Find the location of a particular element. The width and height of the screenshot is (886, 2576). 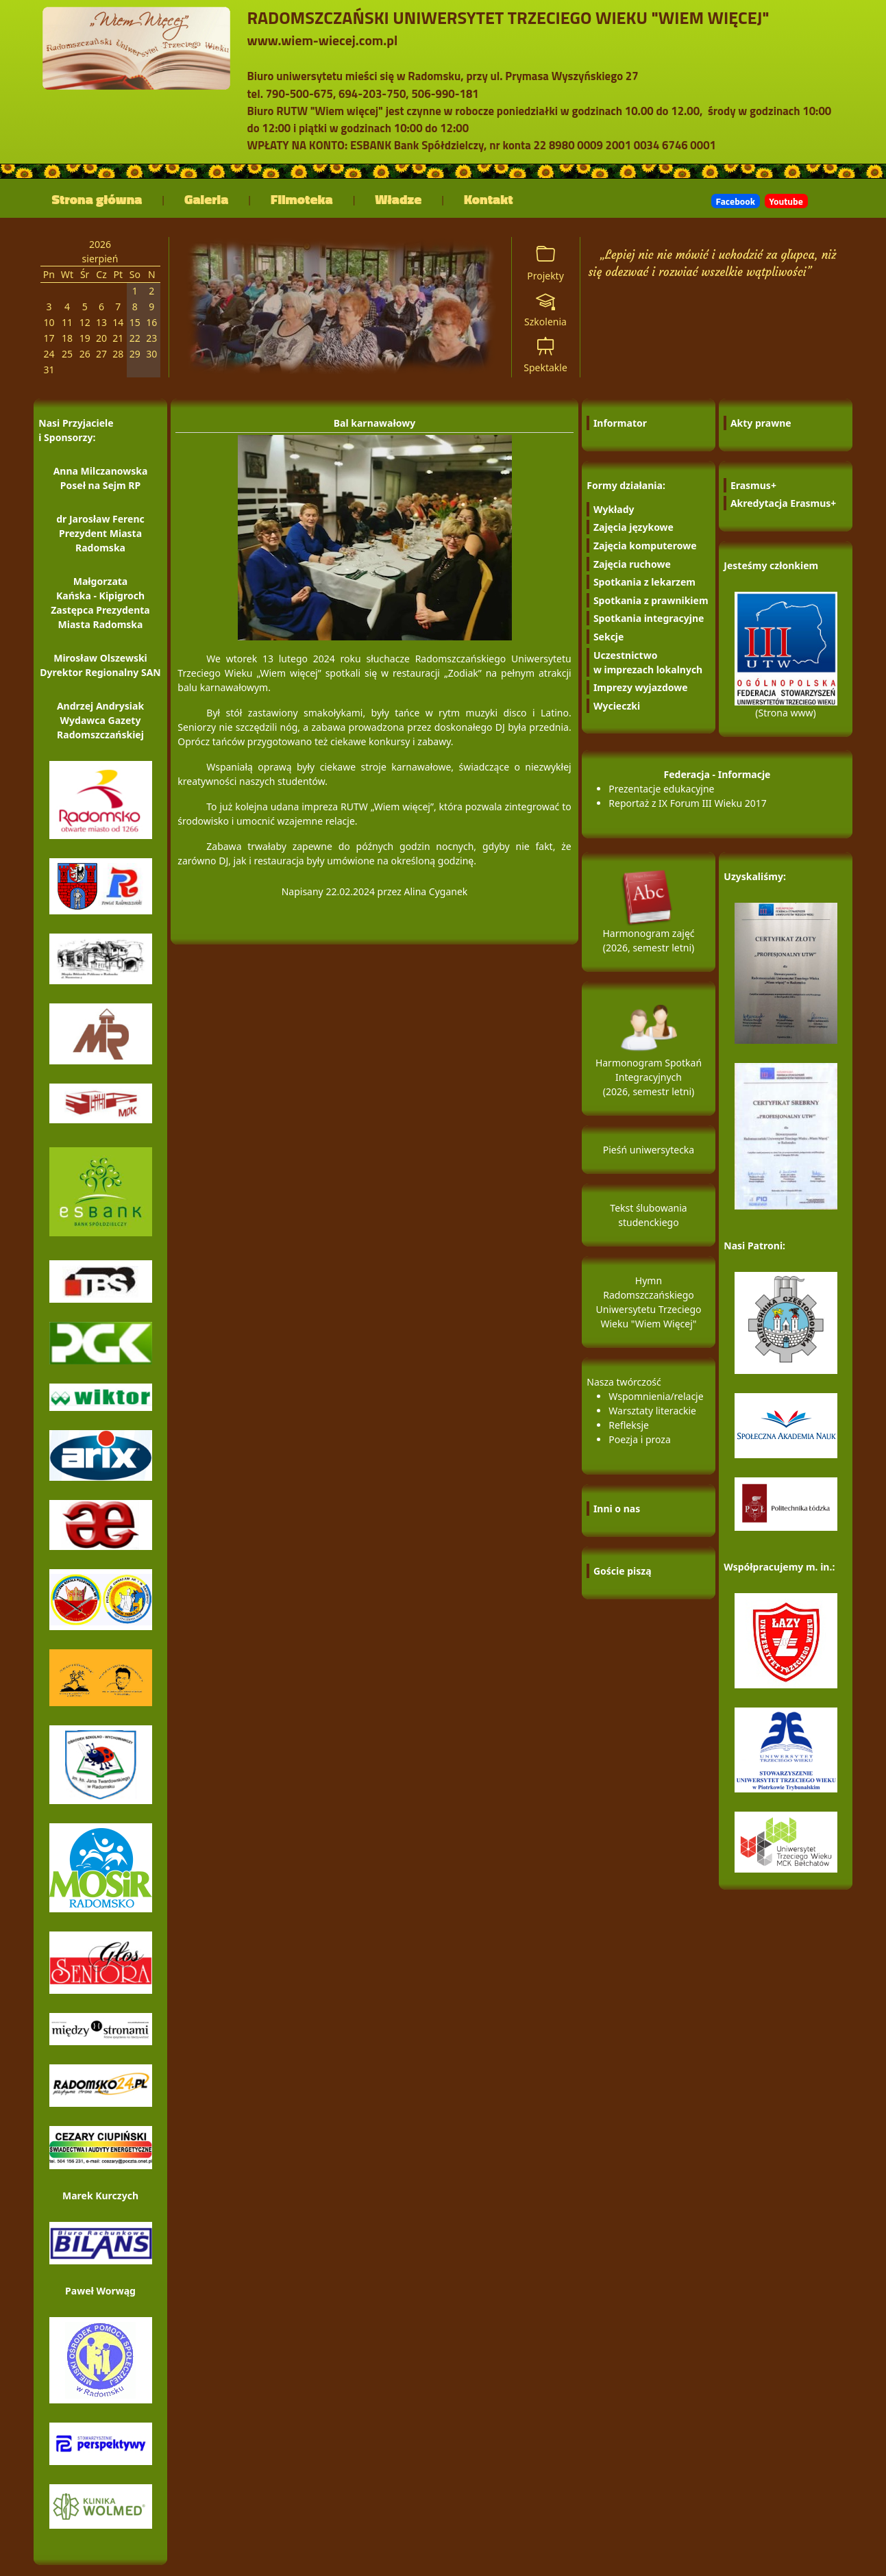

Filmoteka is located at coordinates (302, 199).